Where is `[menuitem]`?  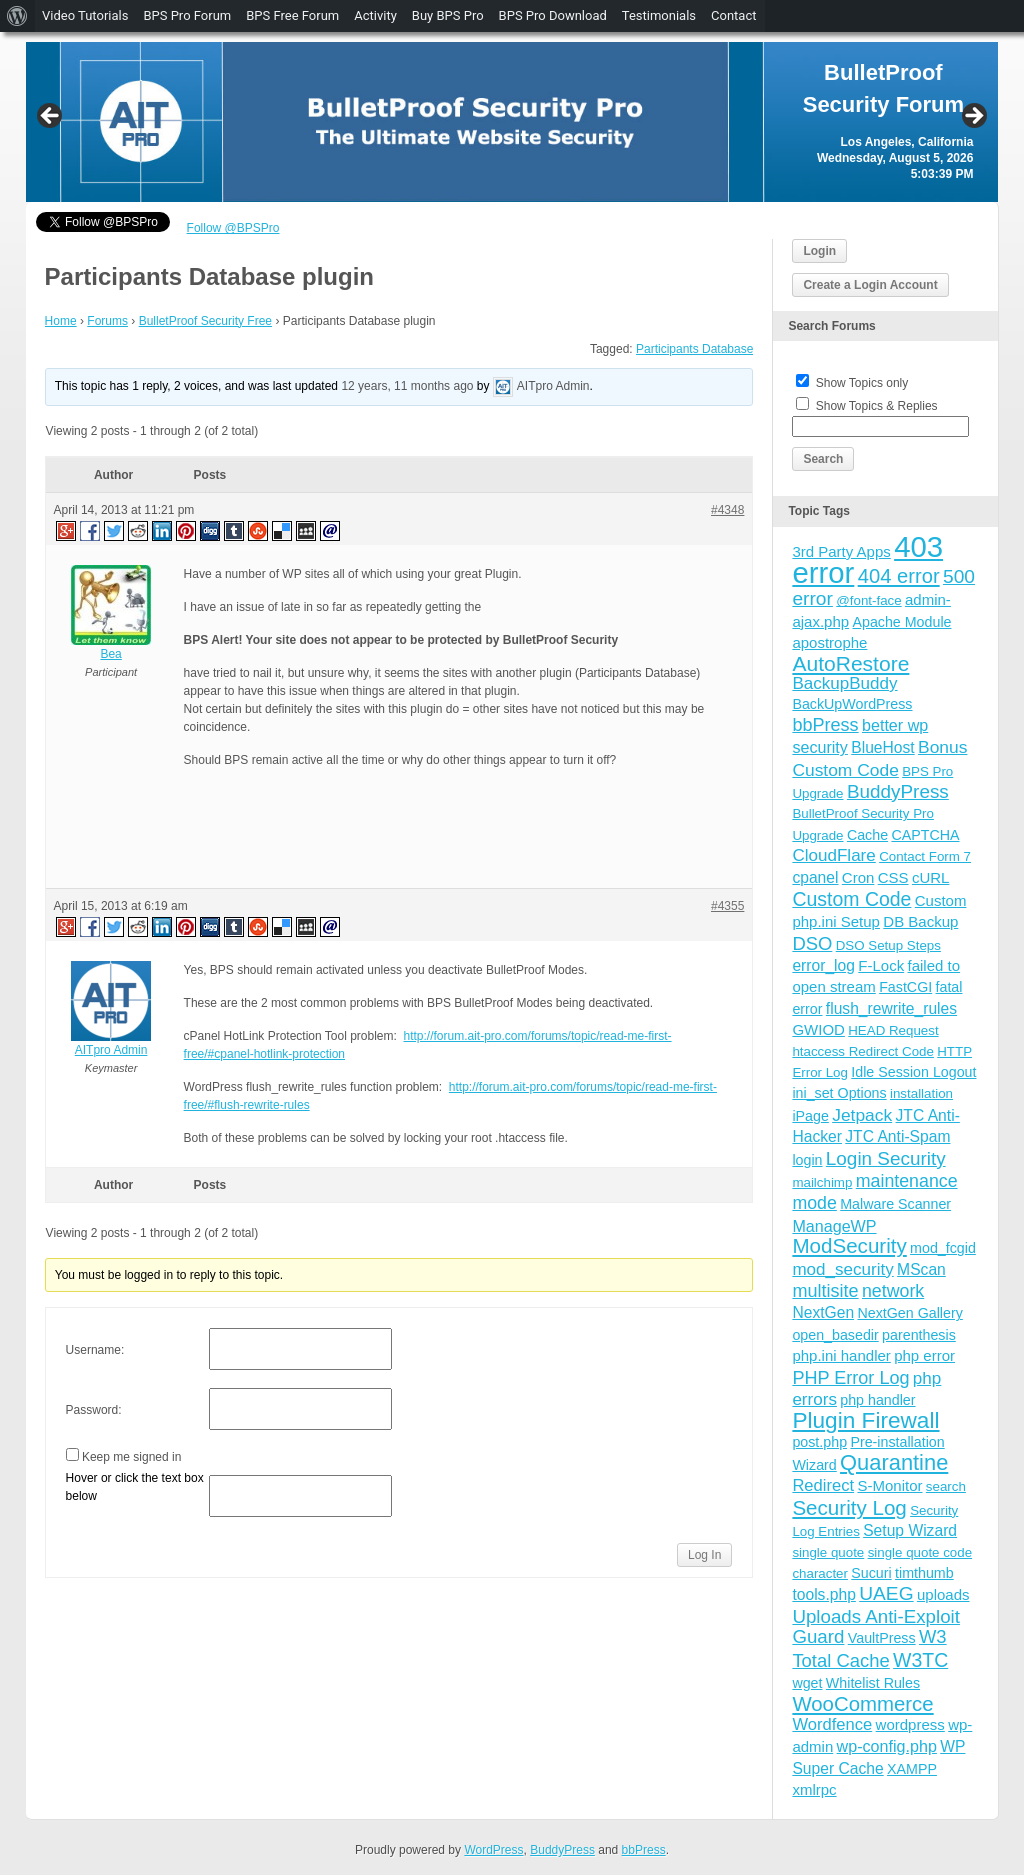 [menuitem] is located at coordinates (17, 16).